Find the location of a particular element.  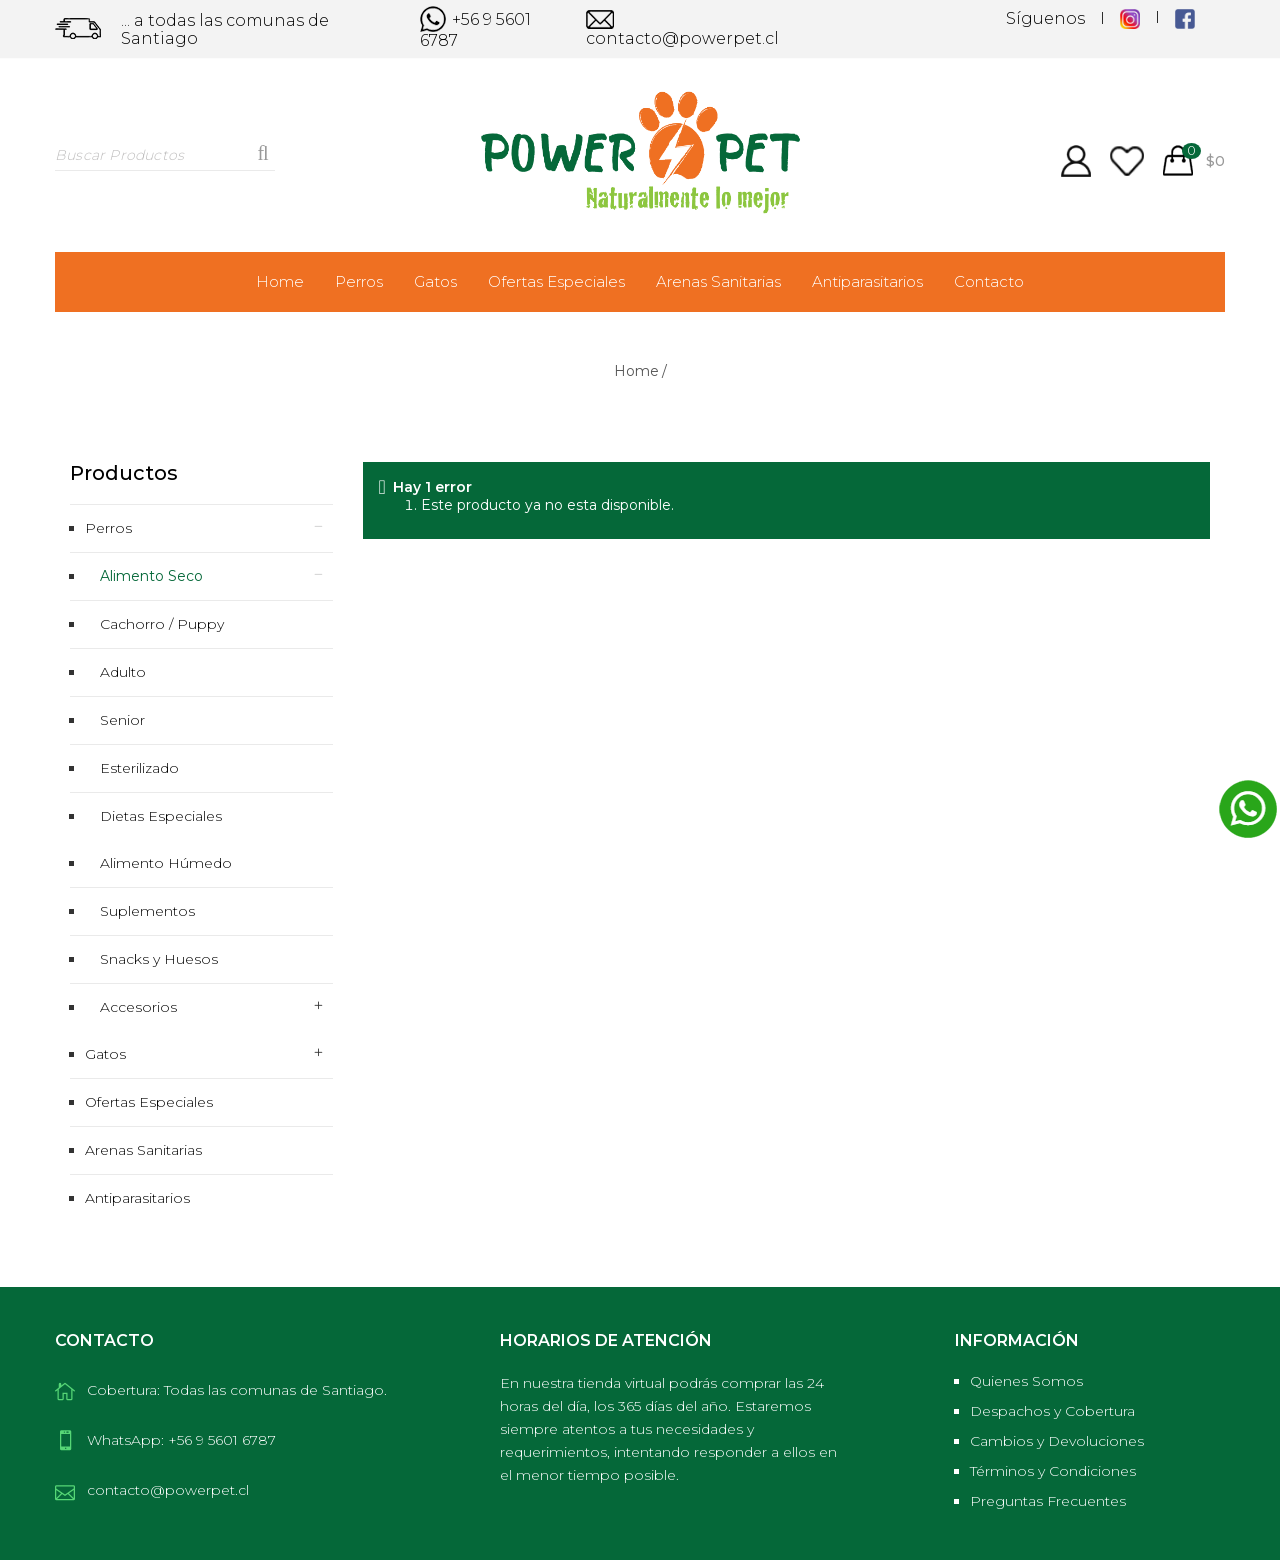

+56 9 5601 6787 is located at coordinates (475, 29).